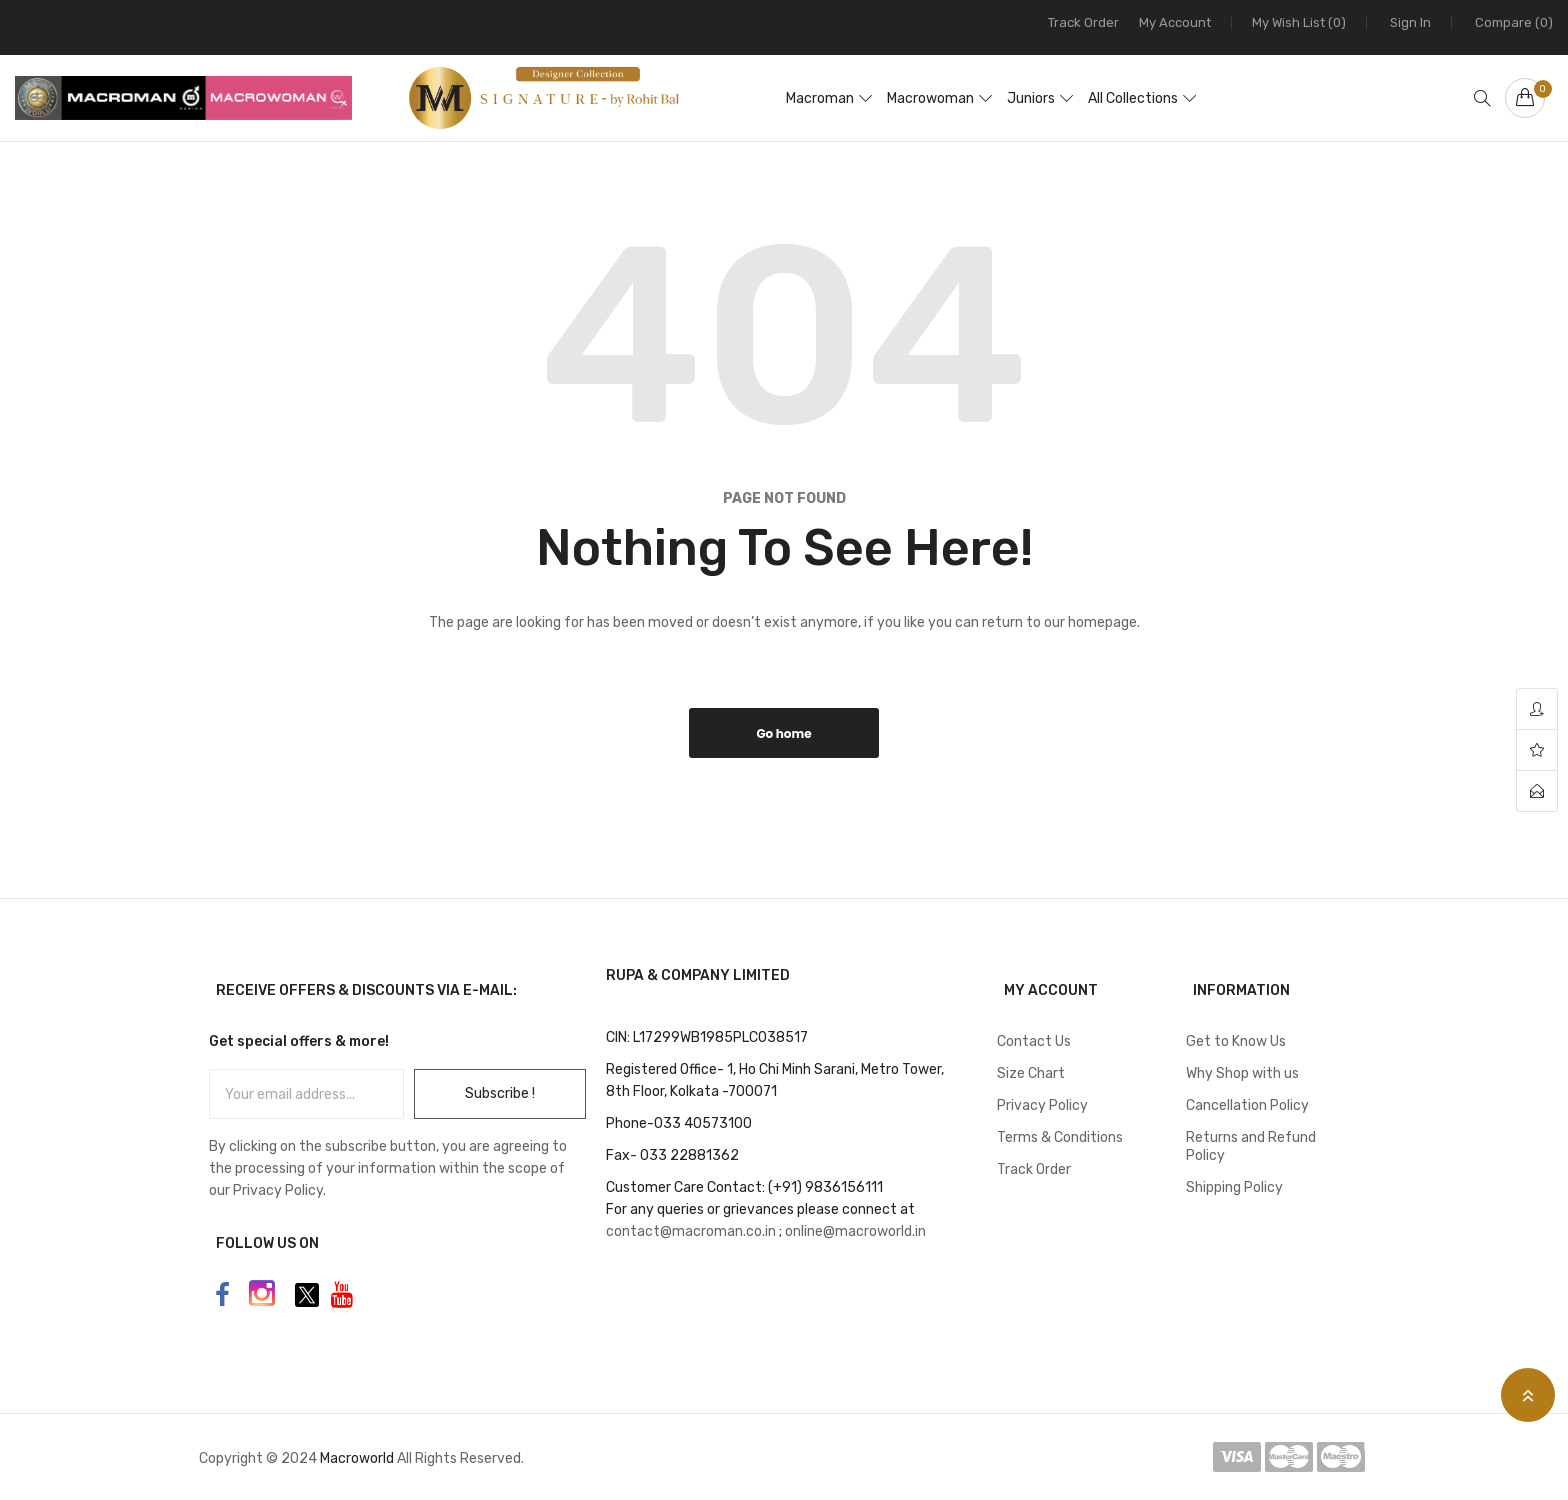 The image size is (1568, 1500). What do you see at coordinates (691, 1231) in the screenshot?
I see `contact@macroman.co.in` at bounding box center [691, 1231].